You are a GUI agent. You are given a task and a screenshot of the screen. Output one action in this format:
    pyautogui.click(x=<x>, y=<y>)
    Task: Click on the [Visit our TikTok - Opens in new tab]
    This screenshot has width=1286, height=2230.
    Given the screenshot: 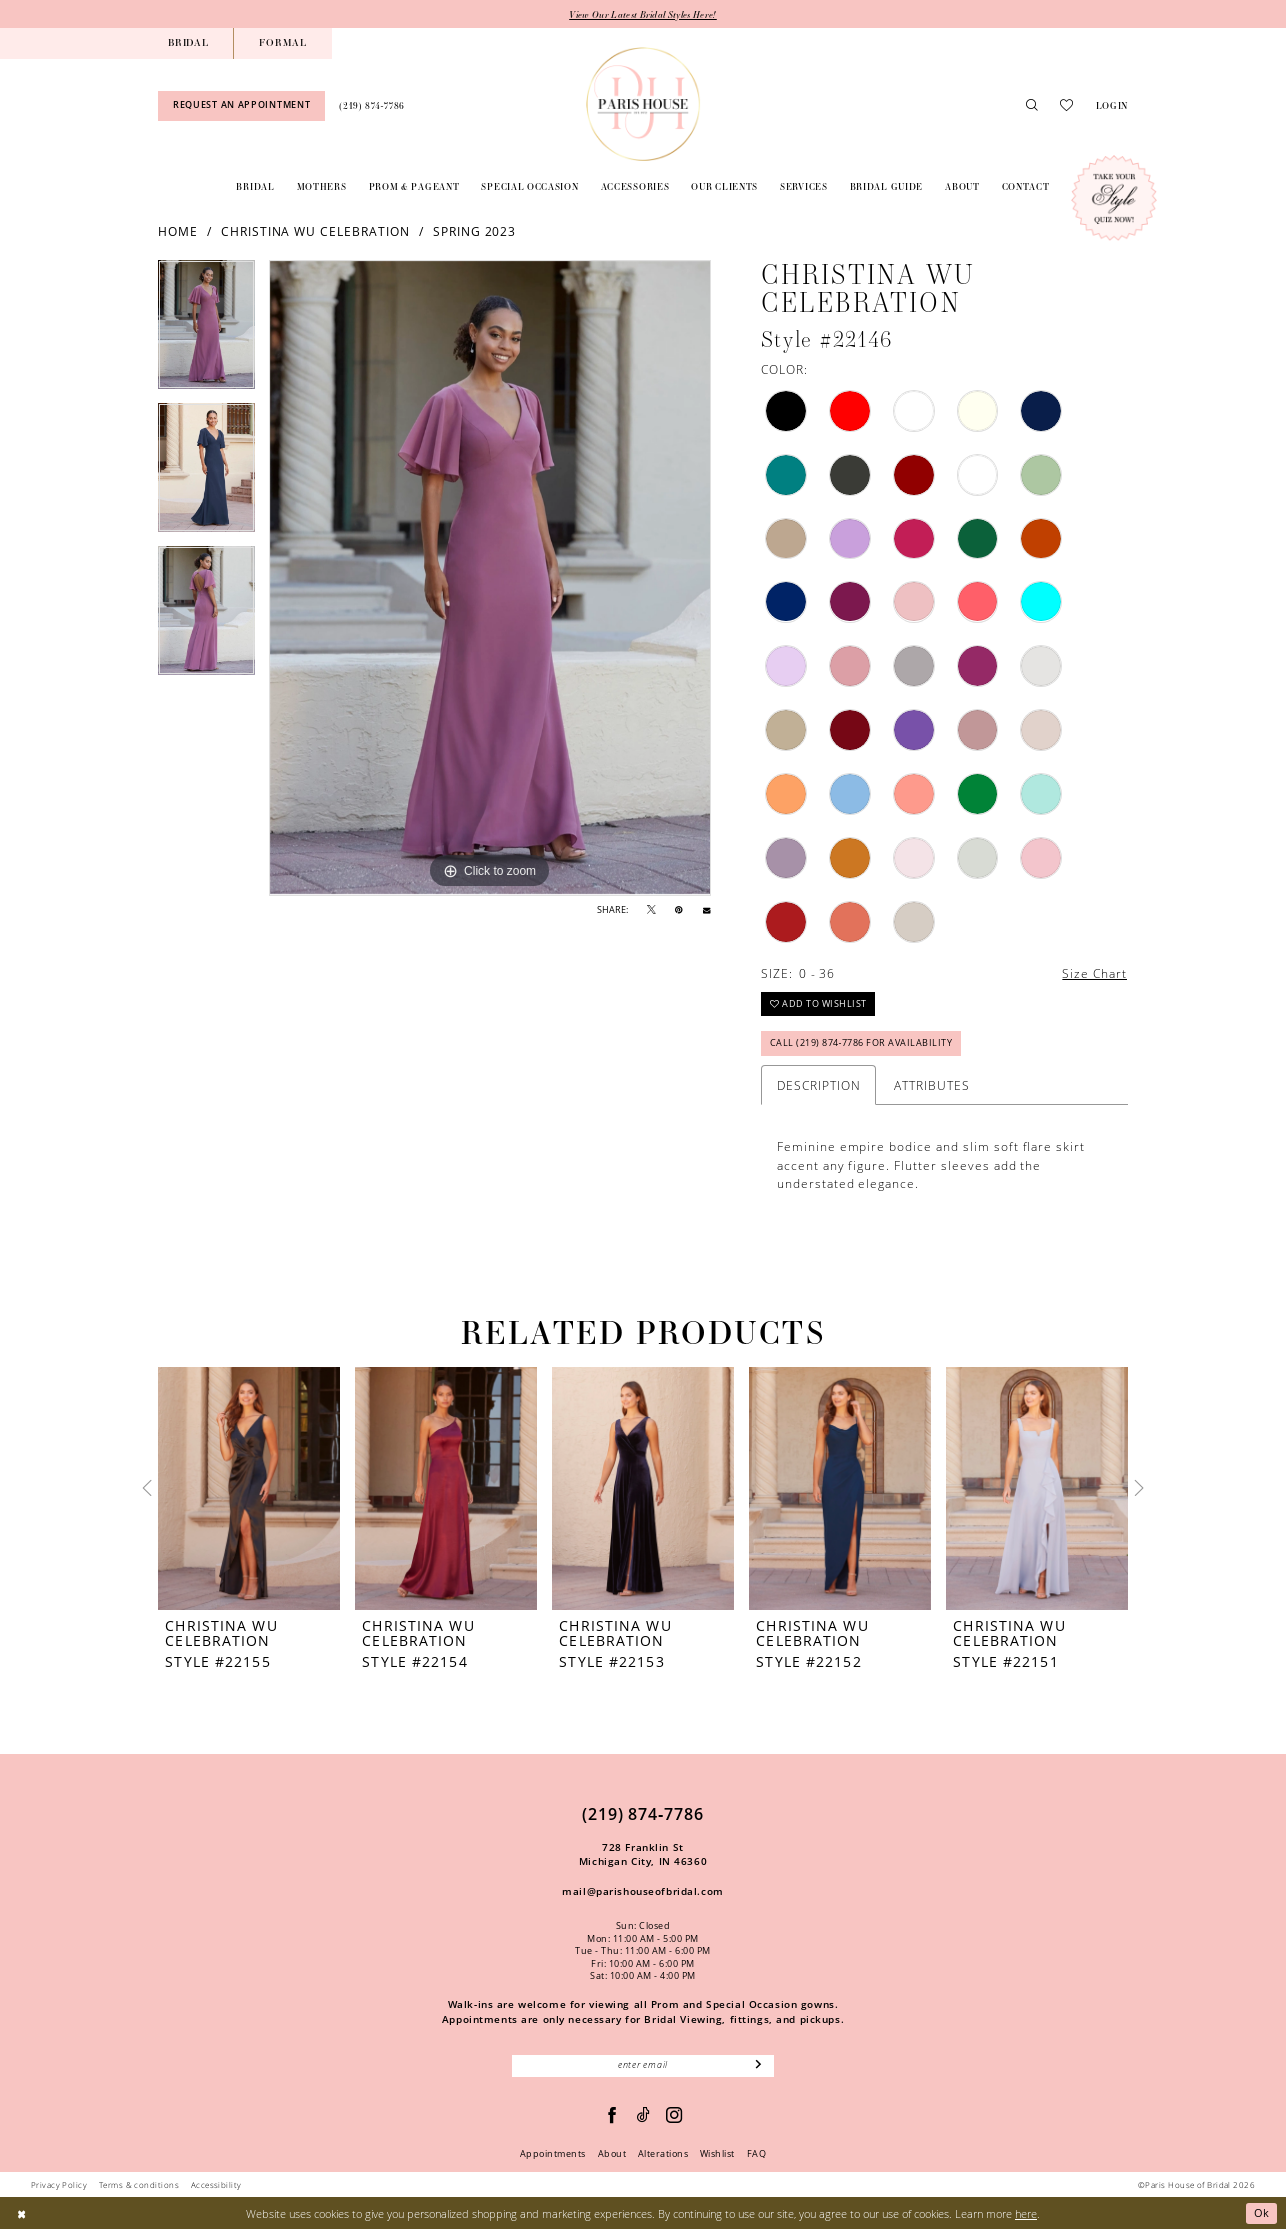 What is the action you would take?
    pyautogui.click(x=644, y=2115)
    